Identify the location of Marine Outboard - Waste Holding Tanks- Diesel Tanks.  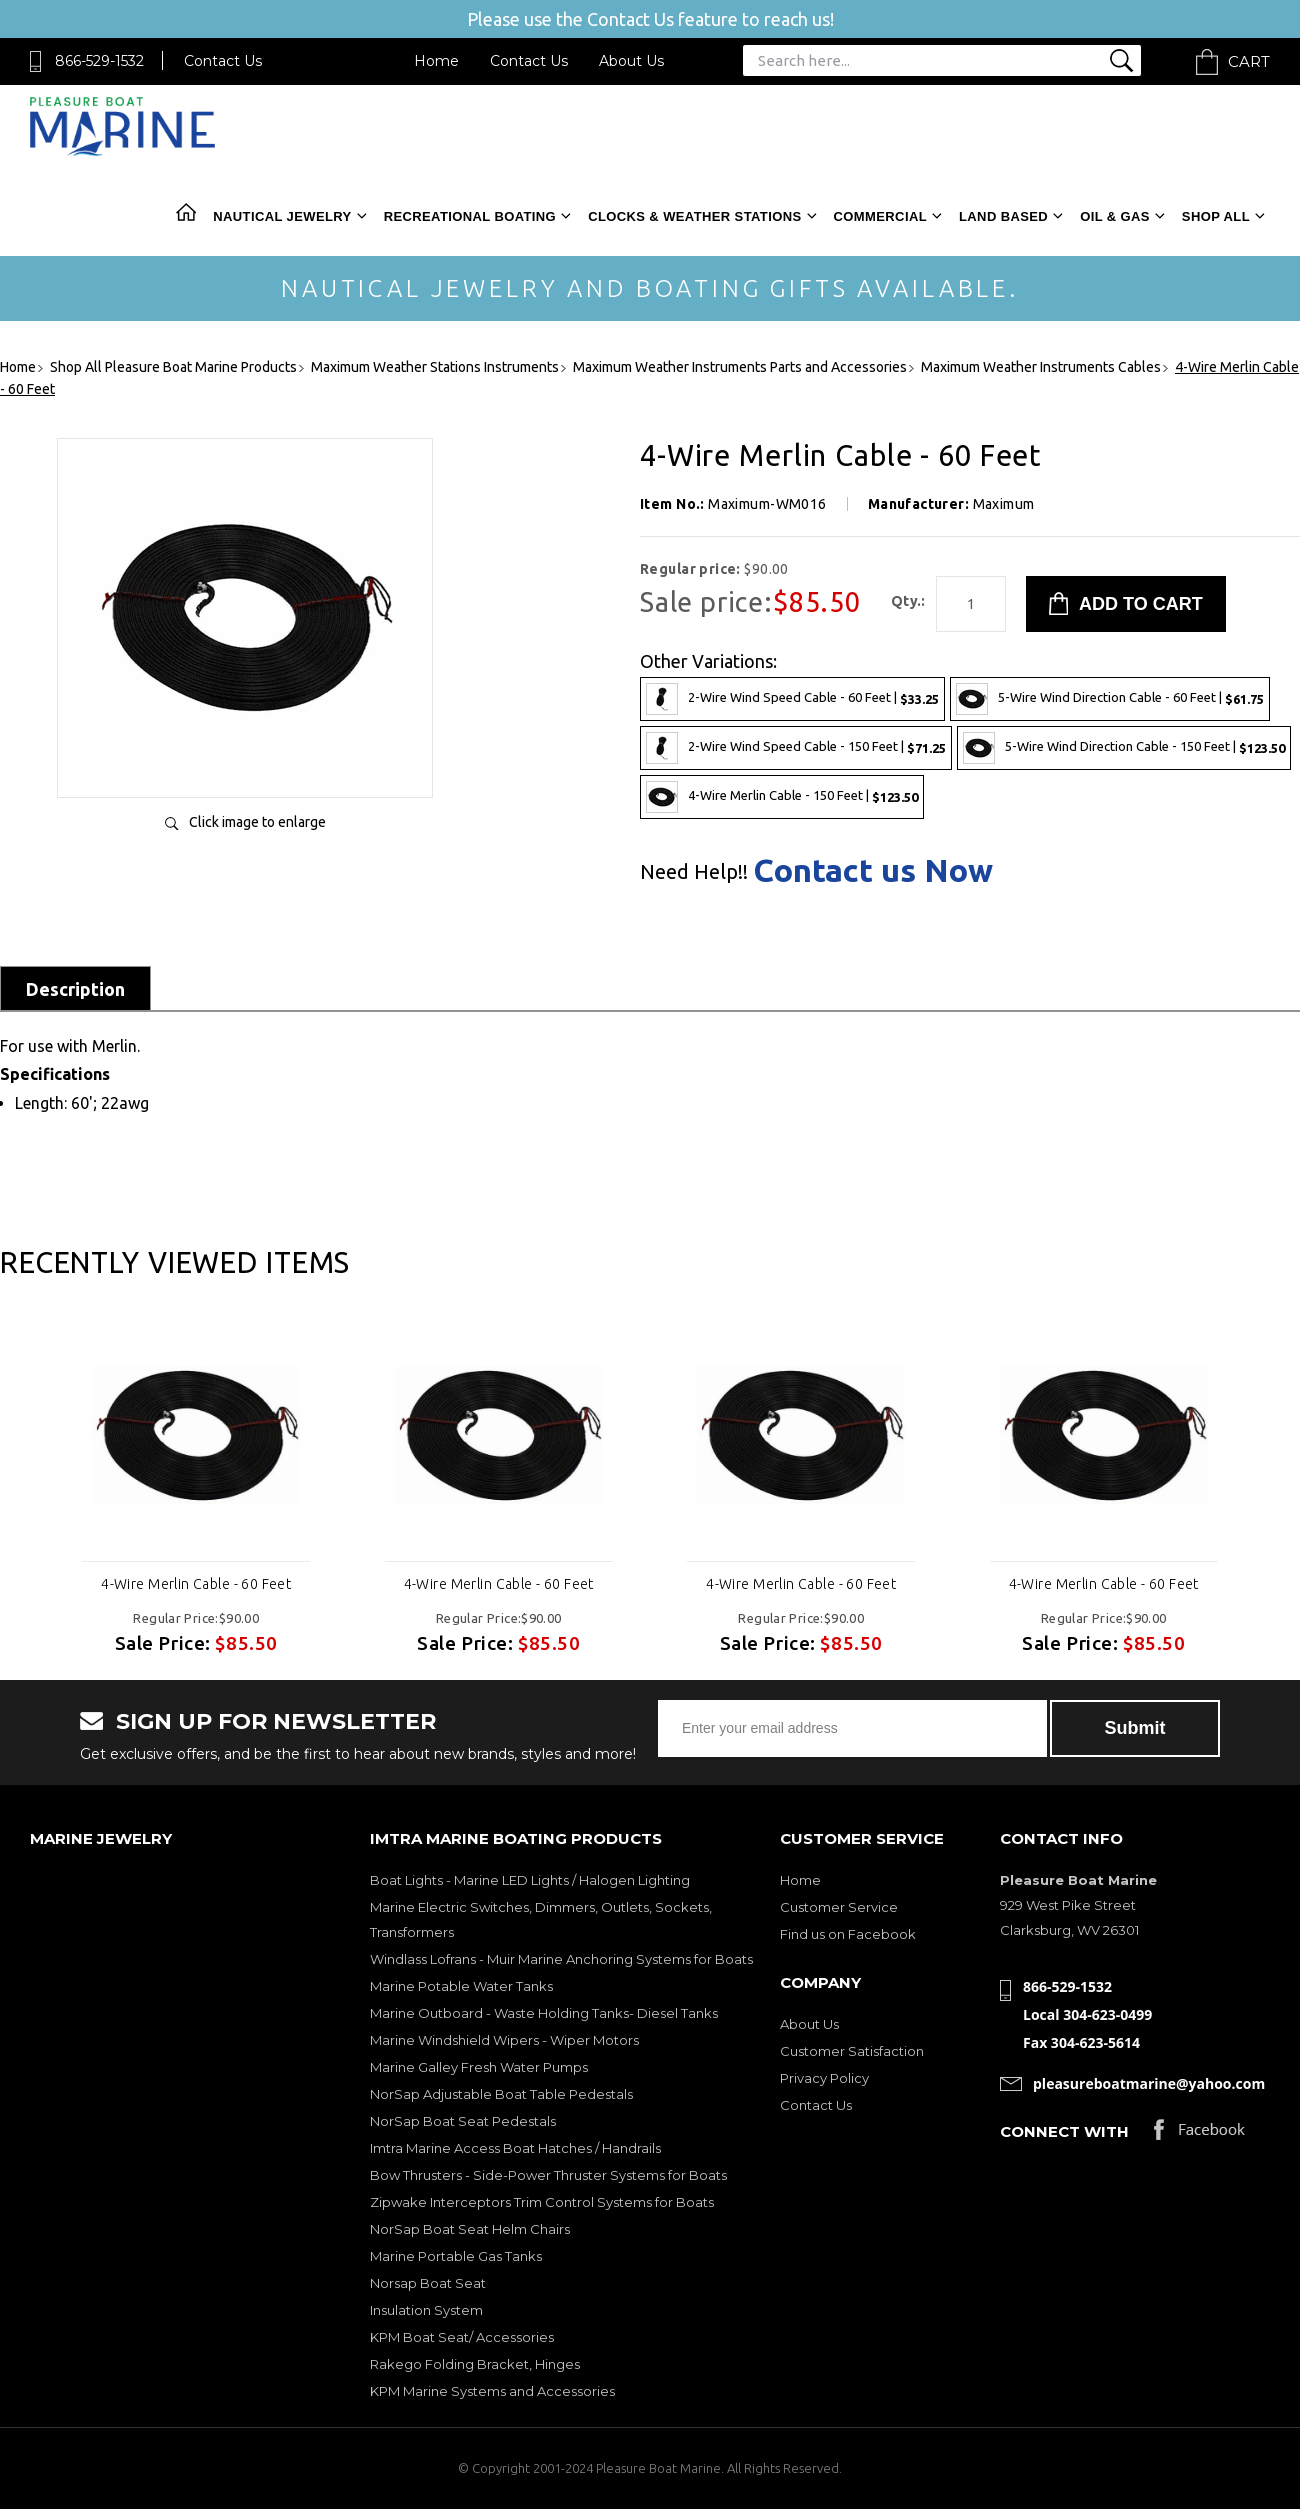
(544, 2013).